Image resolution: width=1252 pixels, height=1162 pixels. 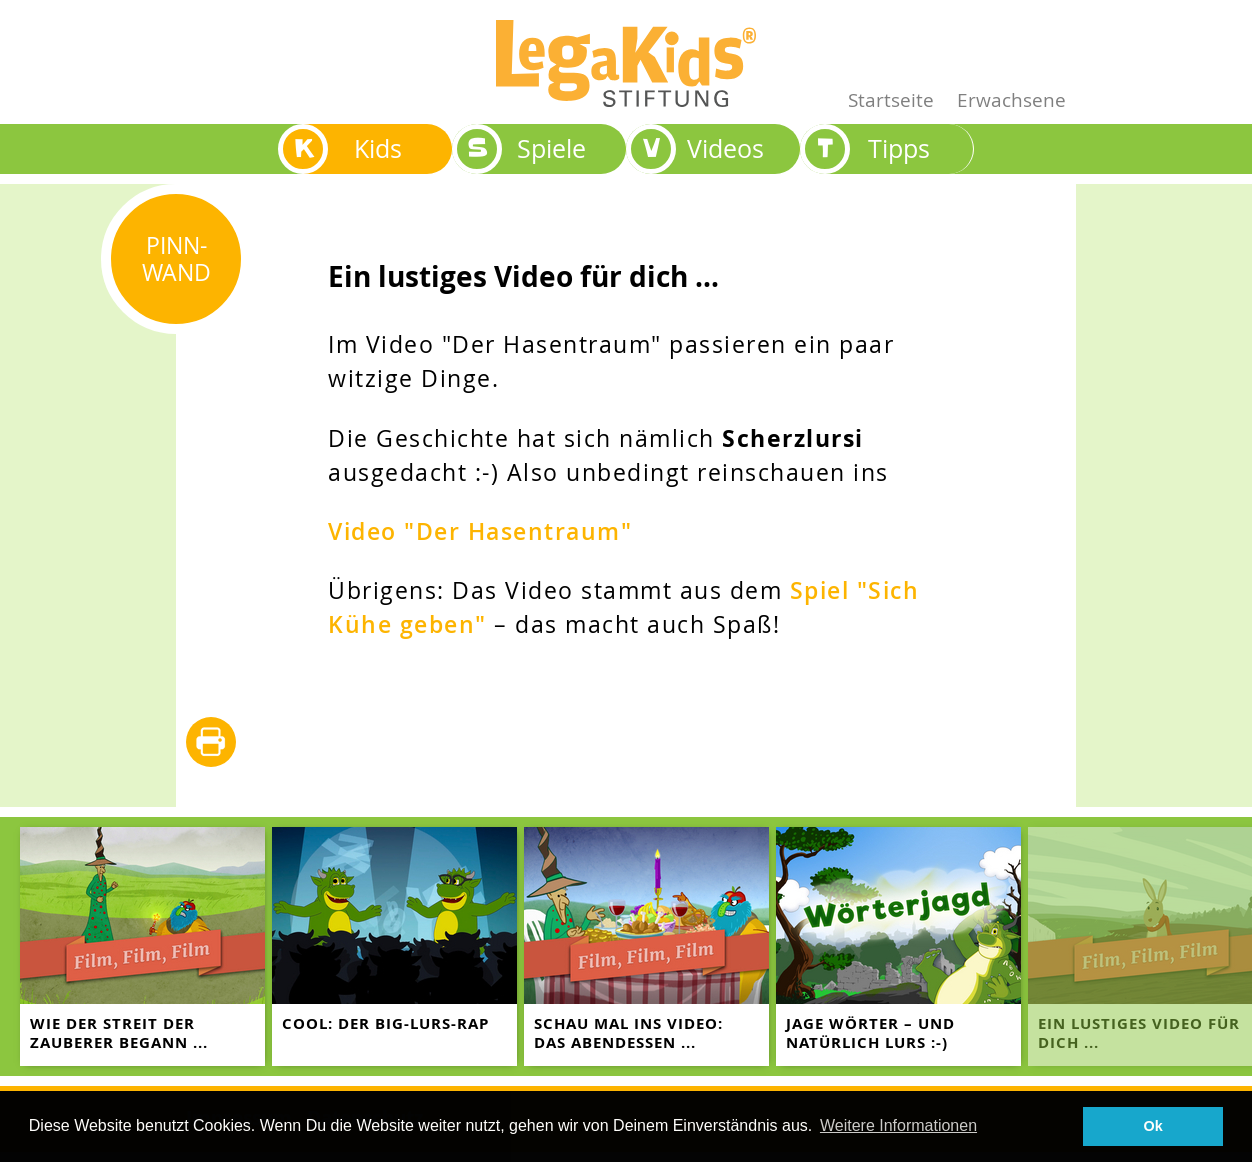 What do you see at coordinates (211, 743) in the screenshot?
I see `diese Seite drucken` at bounding box center [211, 743].